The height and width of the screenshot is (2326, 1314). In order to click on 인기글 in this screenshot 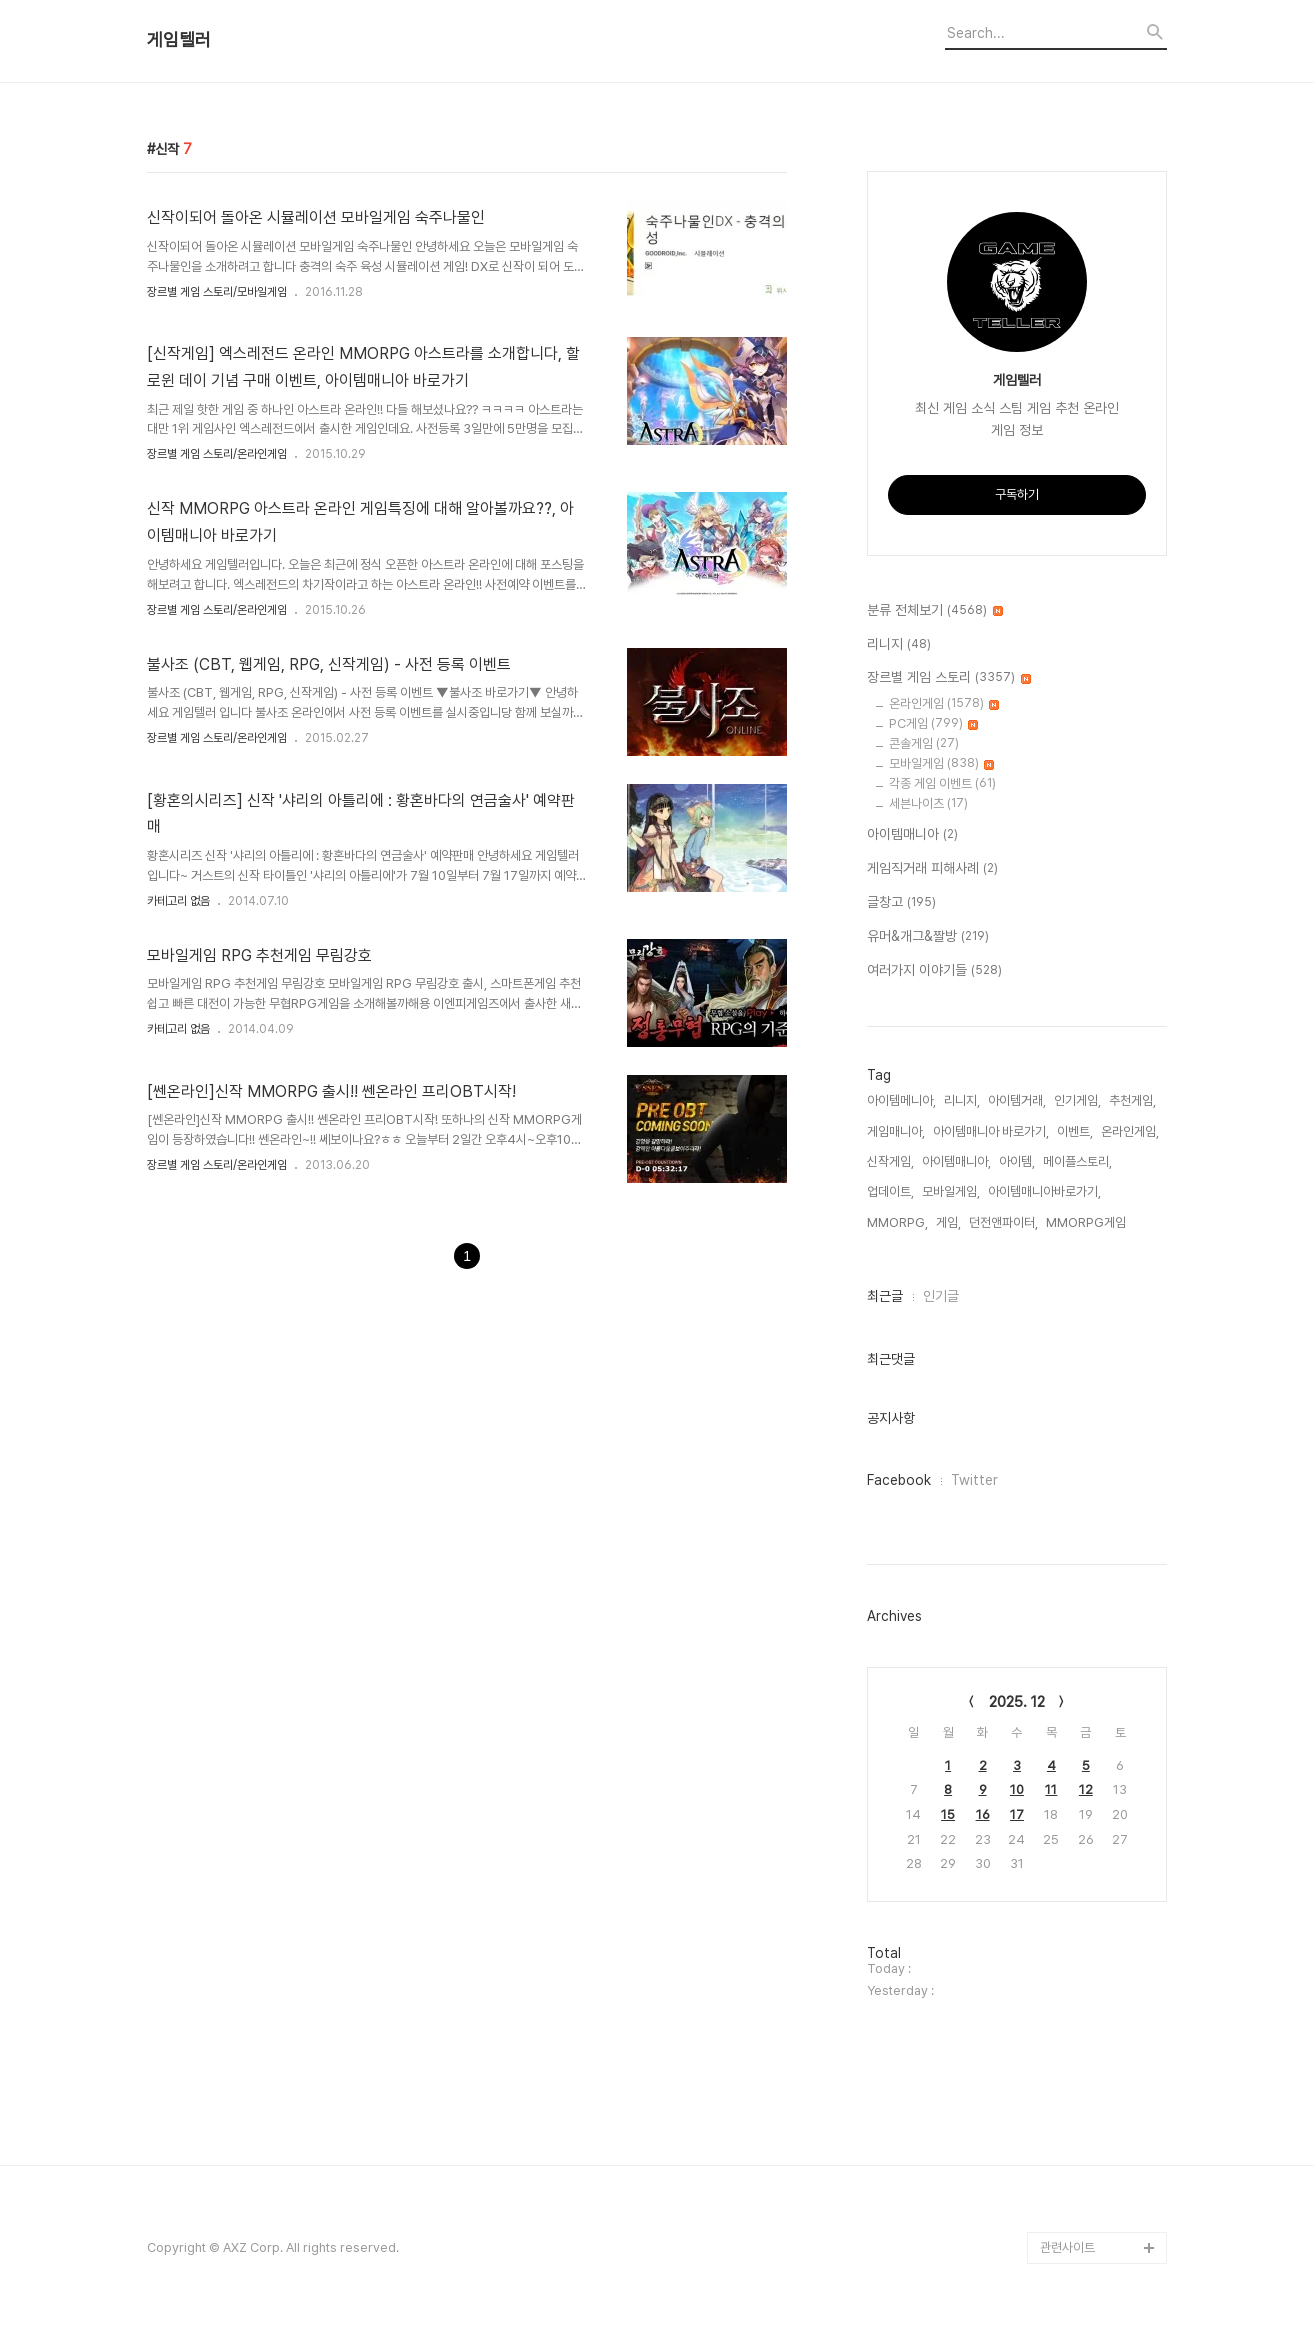, I will do `click(941, 1296)`.